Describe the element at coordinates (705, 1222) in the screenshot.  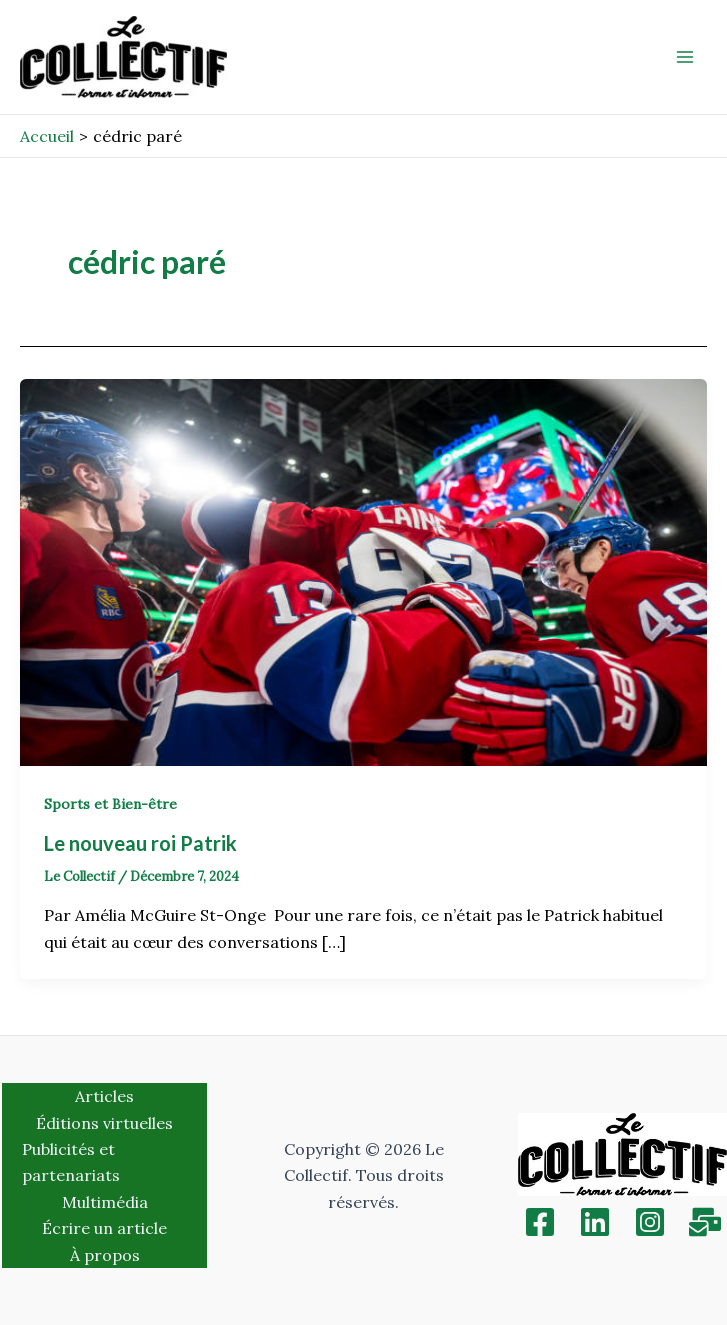
I see `[Inscription]` at that location.